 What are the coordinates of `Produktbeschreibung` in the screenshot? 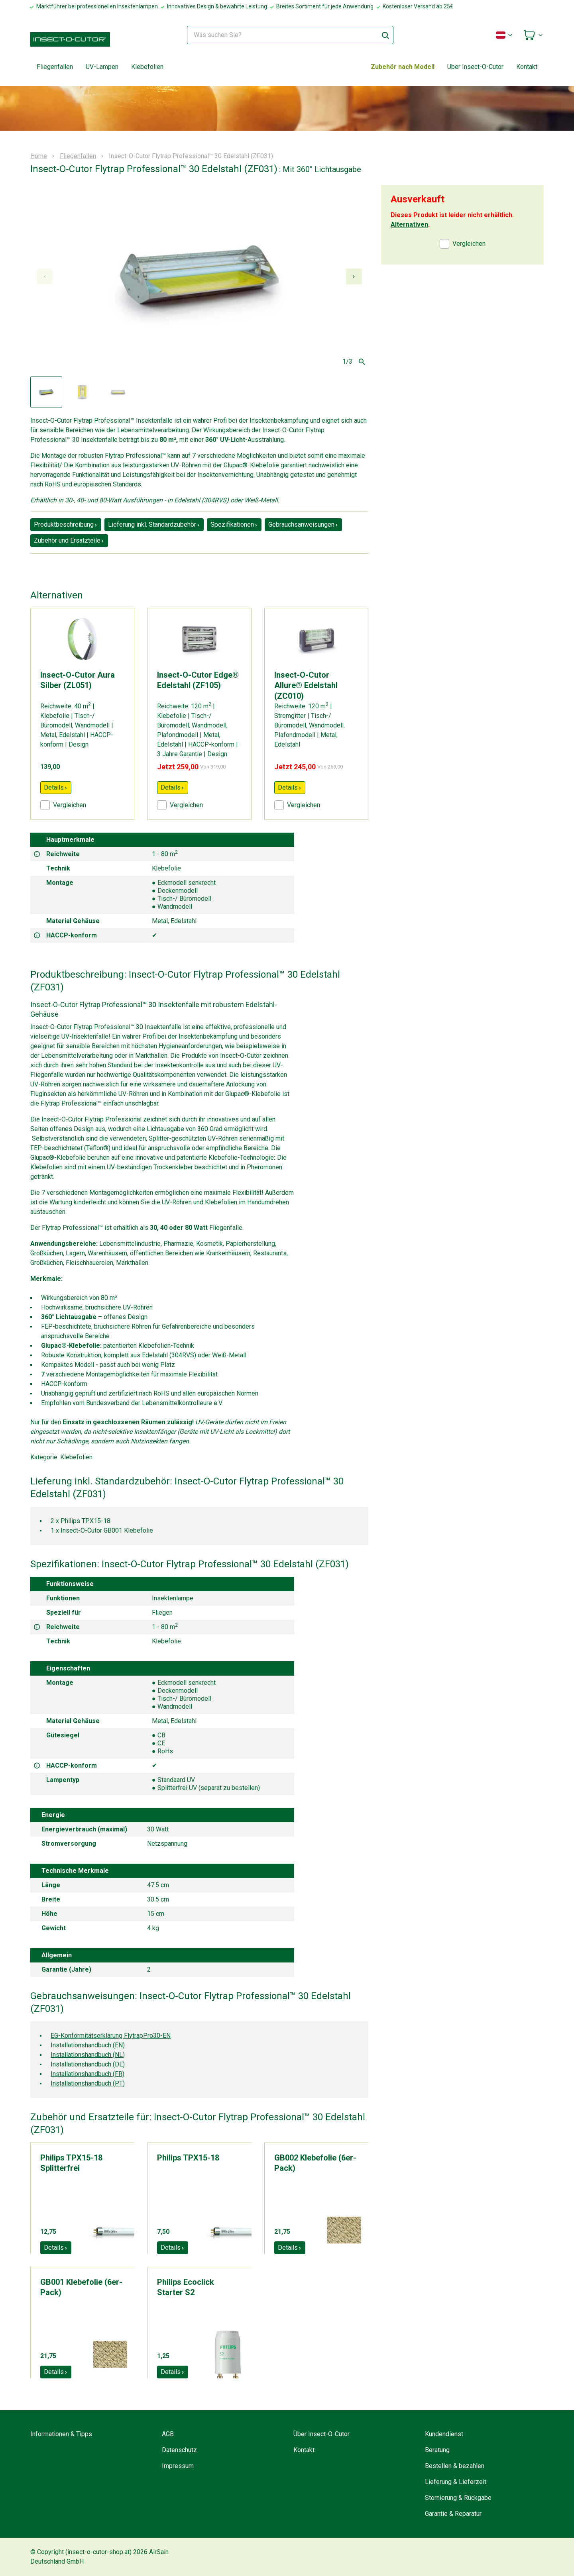 It's located at (66, 524).